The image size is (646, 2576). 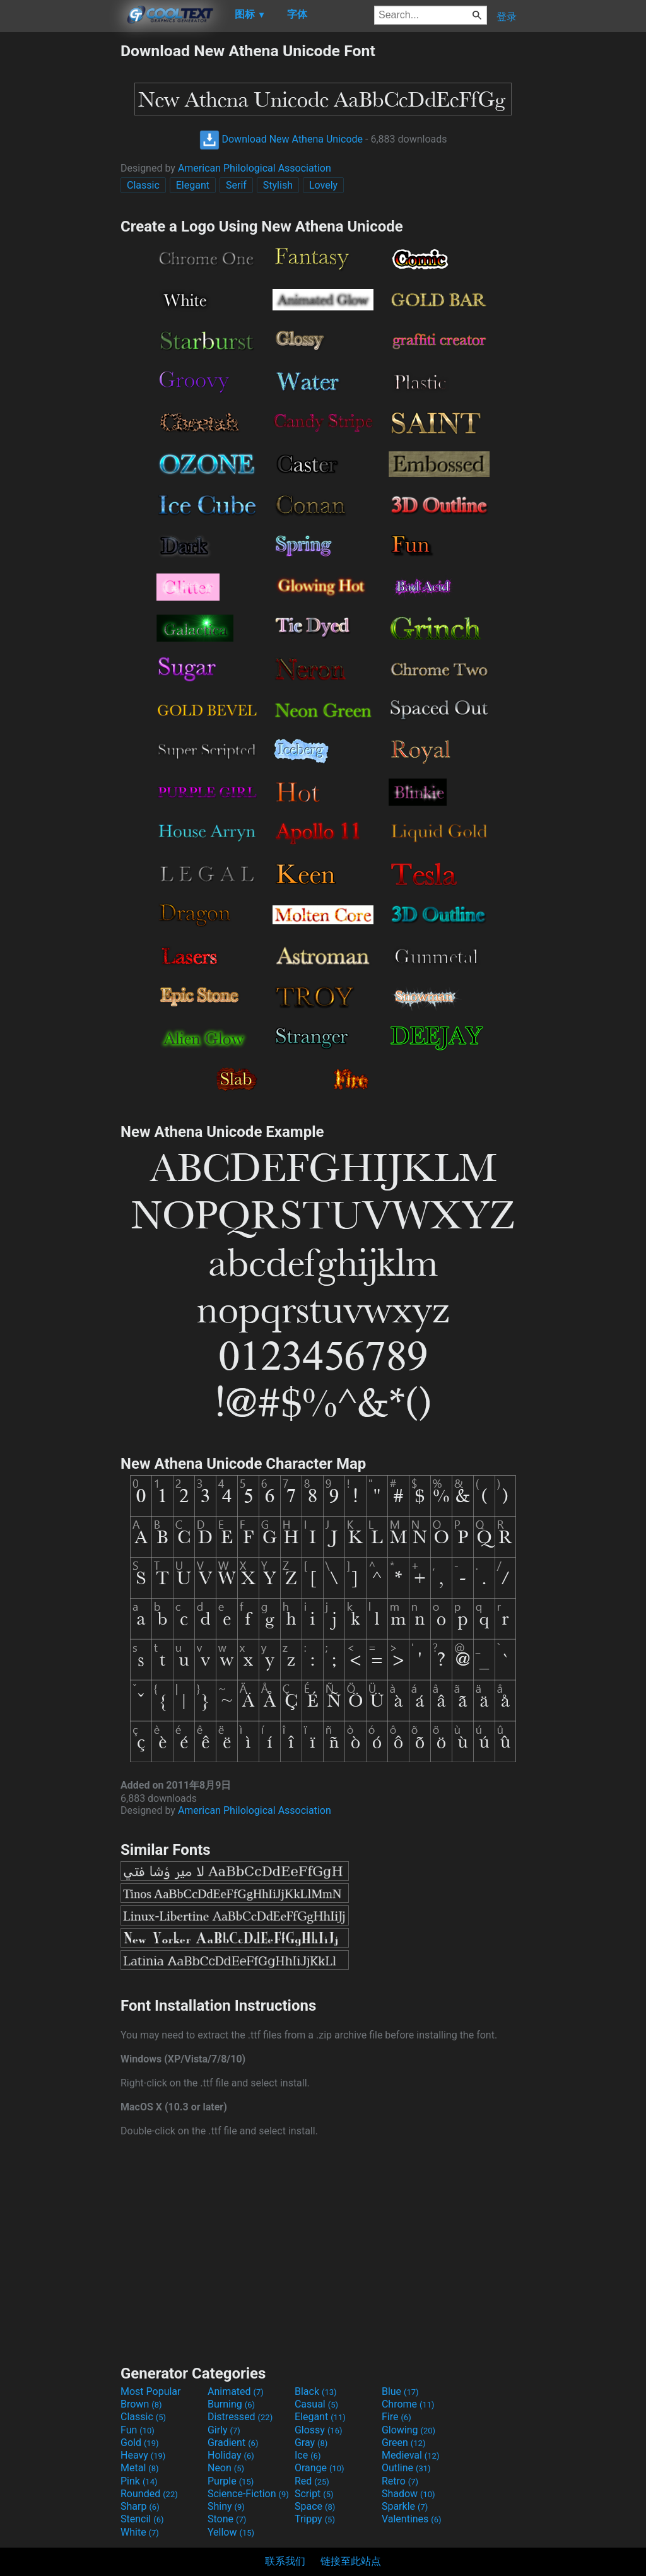 What do you see at coordinates (139, 2481) in the screenshot?
I see `Pink` at bounding box center [139, 2481].